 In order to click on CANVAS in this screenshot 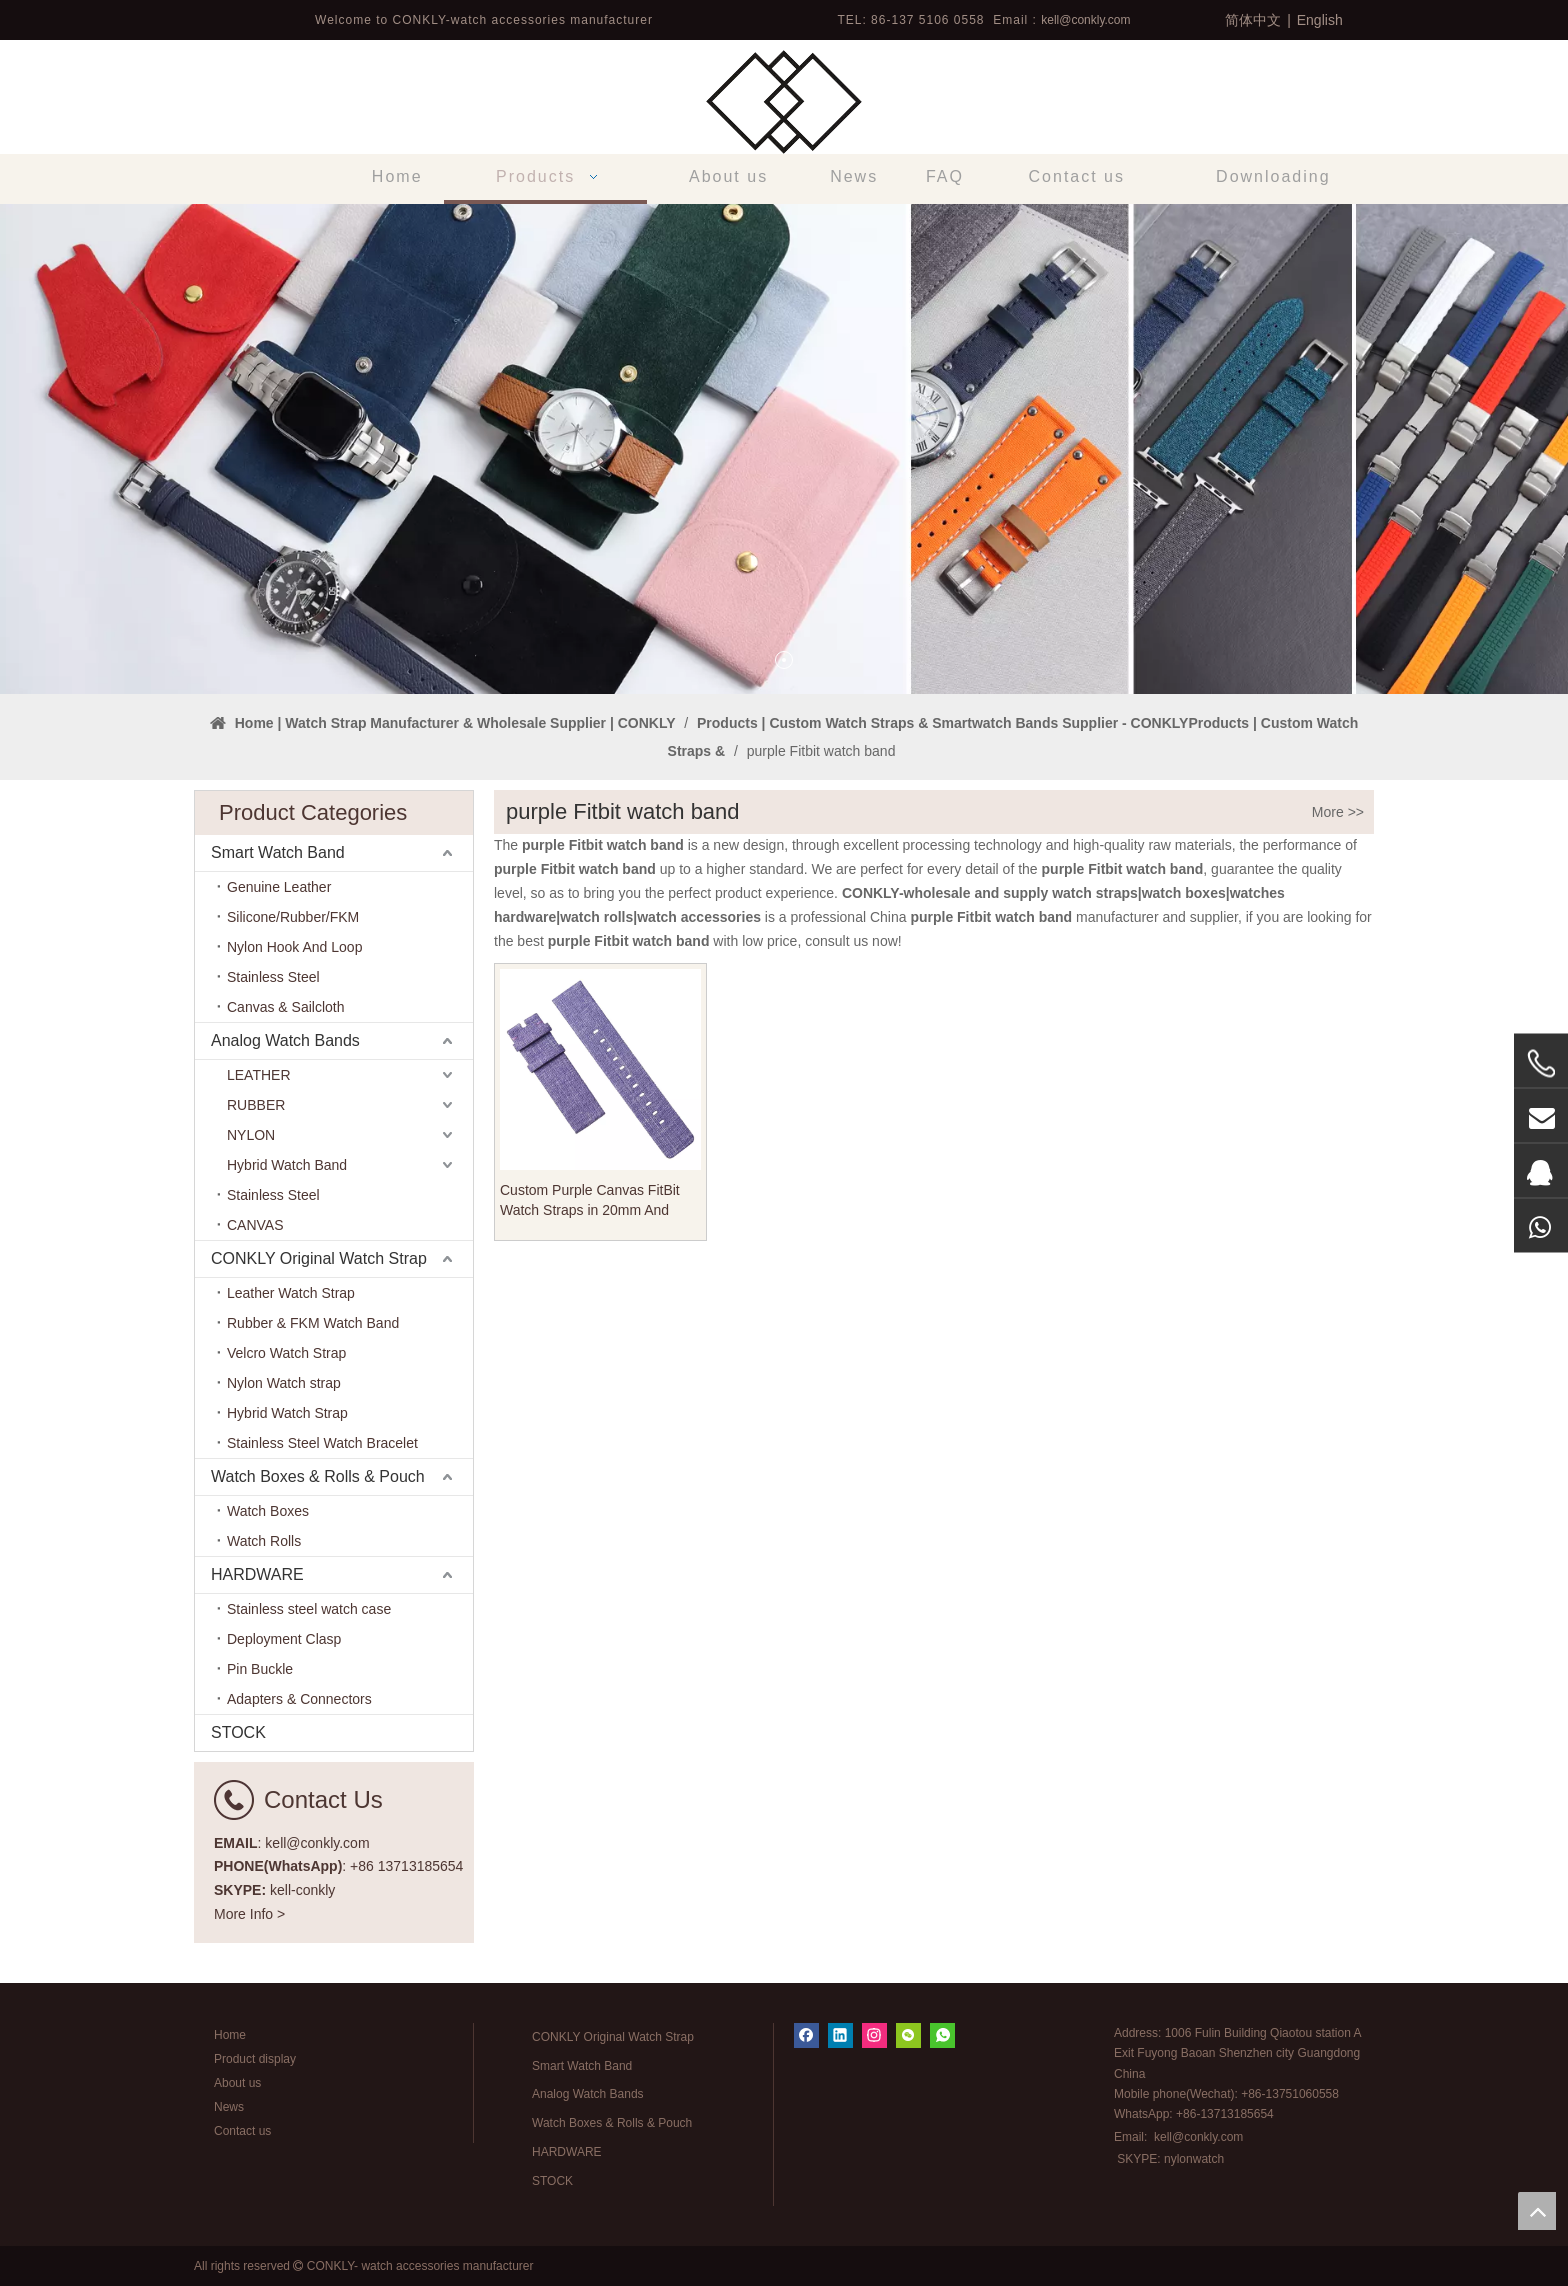, I will do `click(255, 1225)`.